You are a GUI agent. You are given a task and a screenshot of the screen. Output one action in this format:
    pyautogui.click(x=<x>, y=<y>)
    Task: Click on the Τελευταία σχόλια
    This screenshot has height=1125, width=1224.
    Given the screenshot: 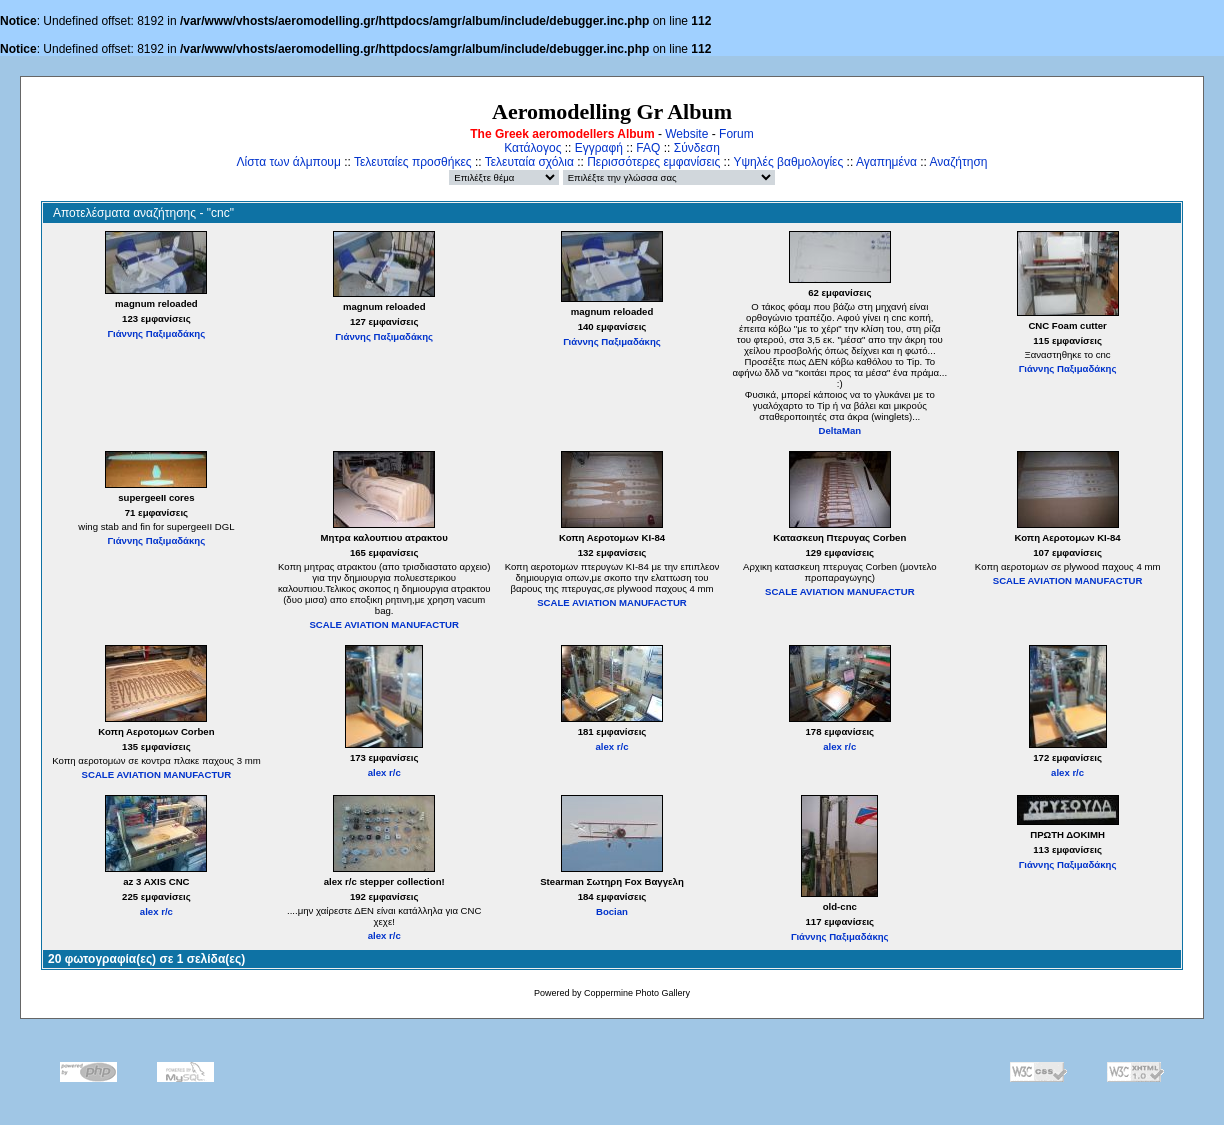 What is the action you would take?
    pyautogui.click(x=529, y=162)
    